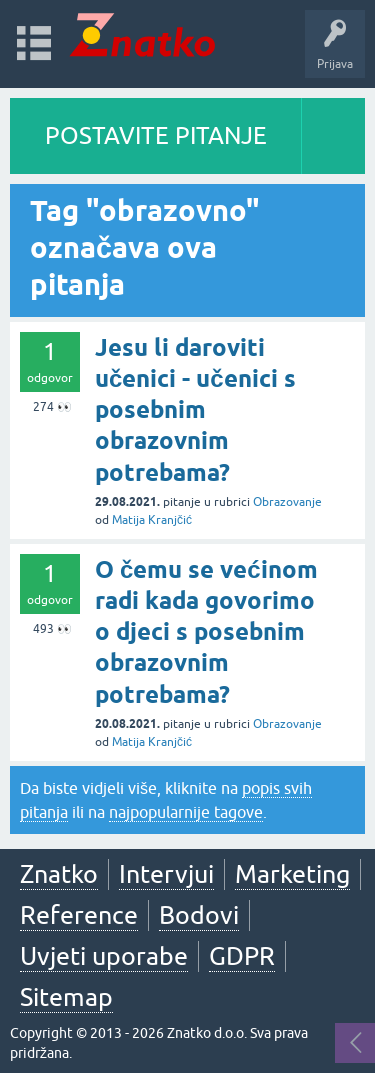  What do you see at coordinates (66, 997) in the screenshot?
I see `Sitemap` at bounding box center [66, 997].